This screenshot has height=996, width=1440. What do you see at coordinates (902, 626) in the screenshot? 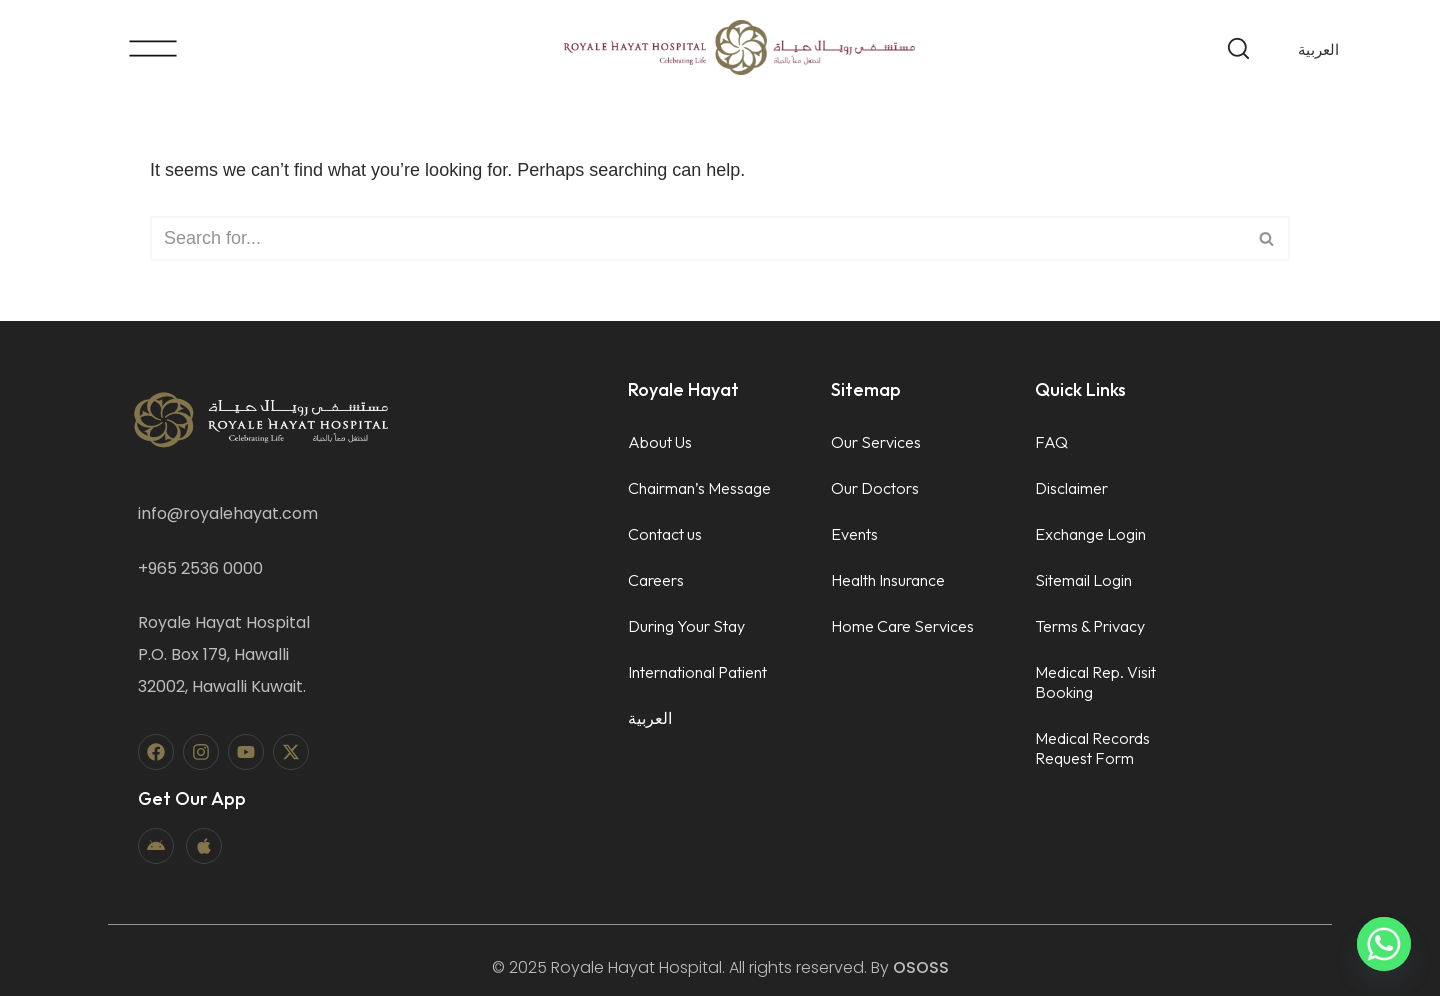
I see `Home Care Services` at bounding box center [902, 626].